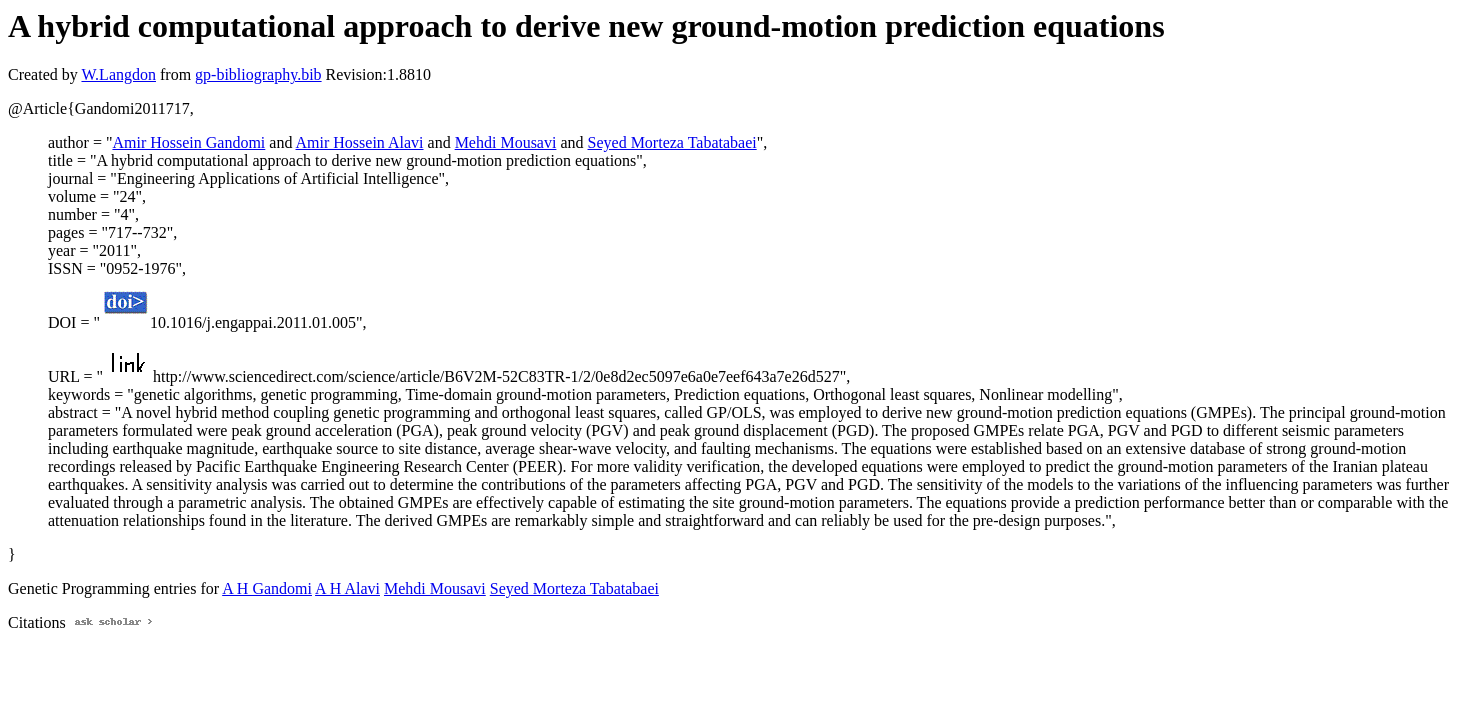 Image resolution: width=1463 pixels, height=720 pixels. I want to click on A H Alavi, so click(347, 588).